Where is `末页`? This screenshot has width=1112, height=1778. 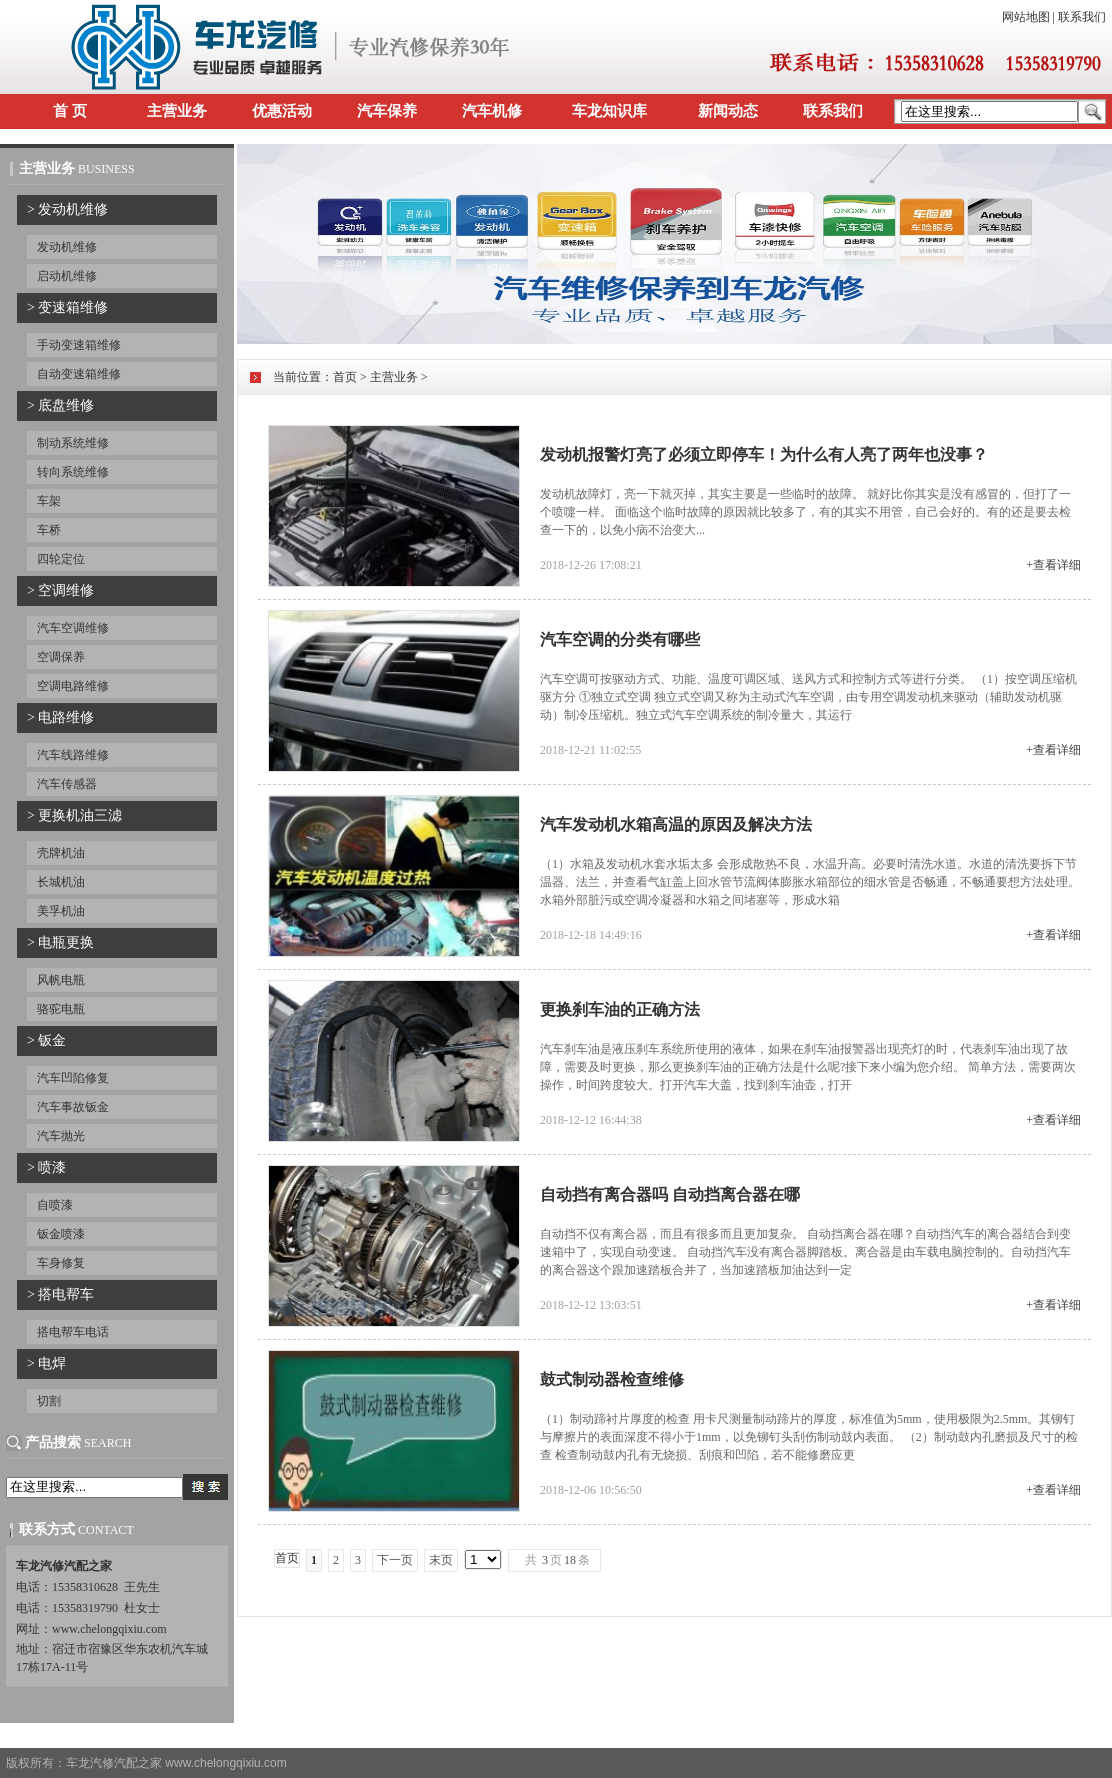
末页 is located at coordinates (441, 1560).